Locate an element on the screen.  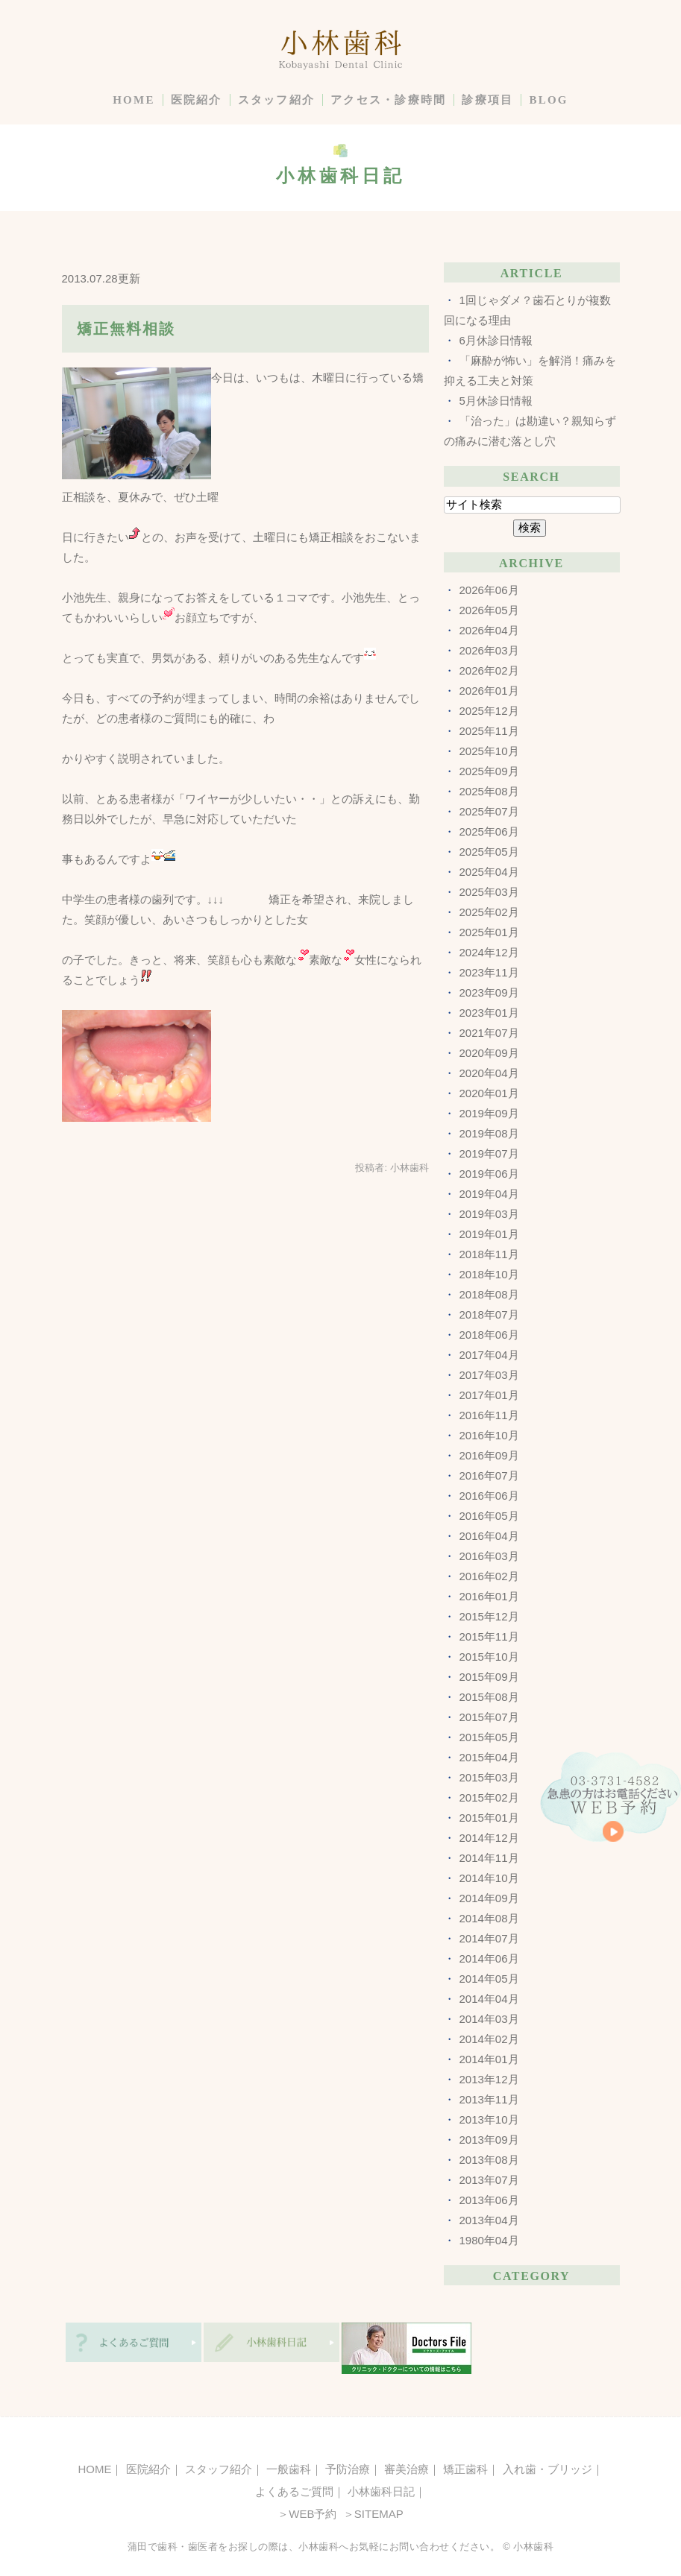
2016年05月 is located at coordinates (489, 1515).